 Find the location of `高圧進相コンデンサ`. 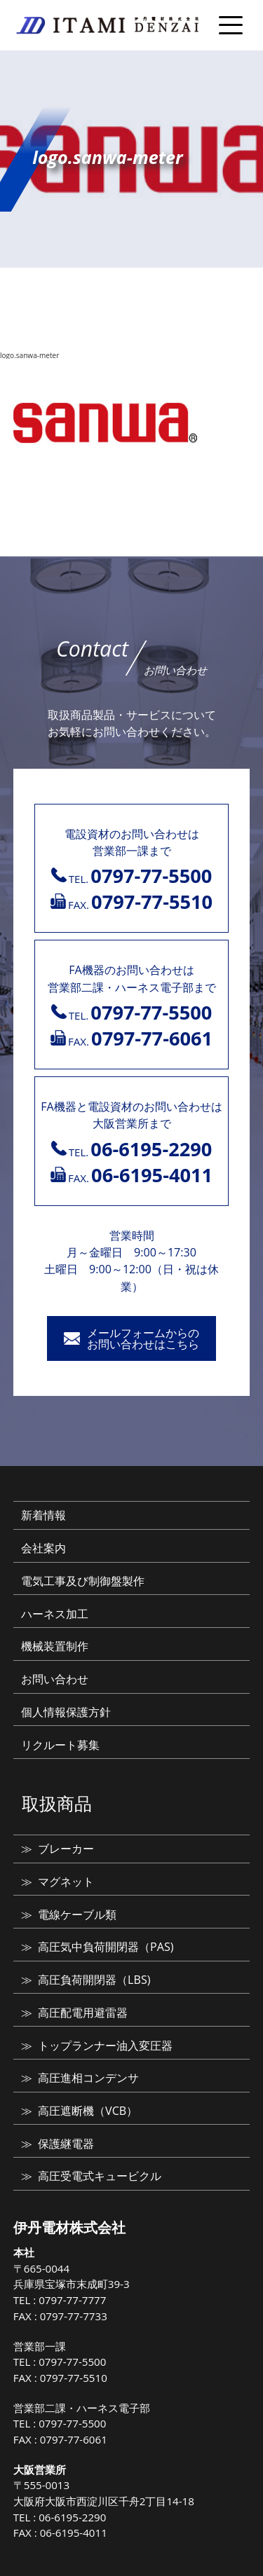

高圧進相コンデンサ is located at coordinates (88, 2077).